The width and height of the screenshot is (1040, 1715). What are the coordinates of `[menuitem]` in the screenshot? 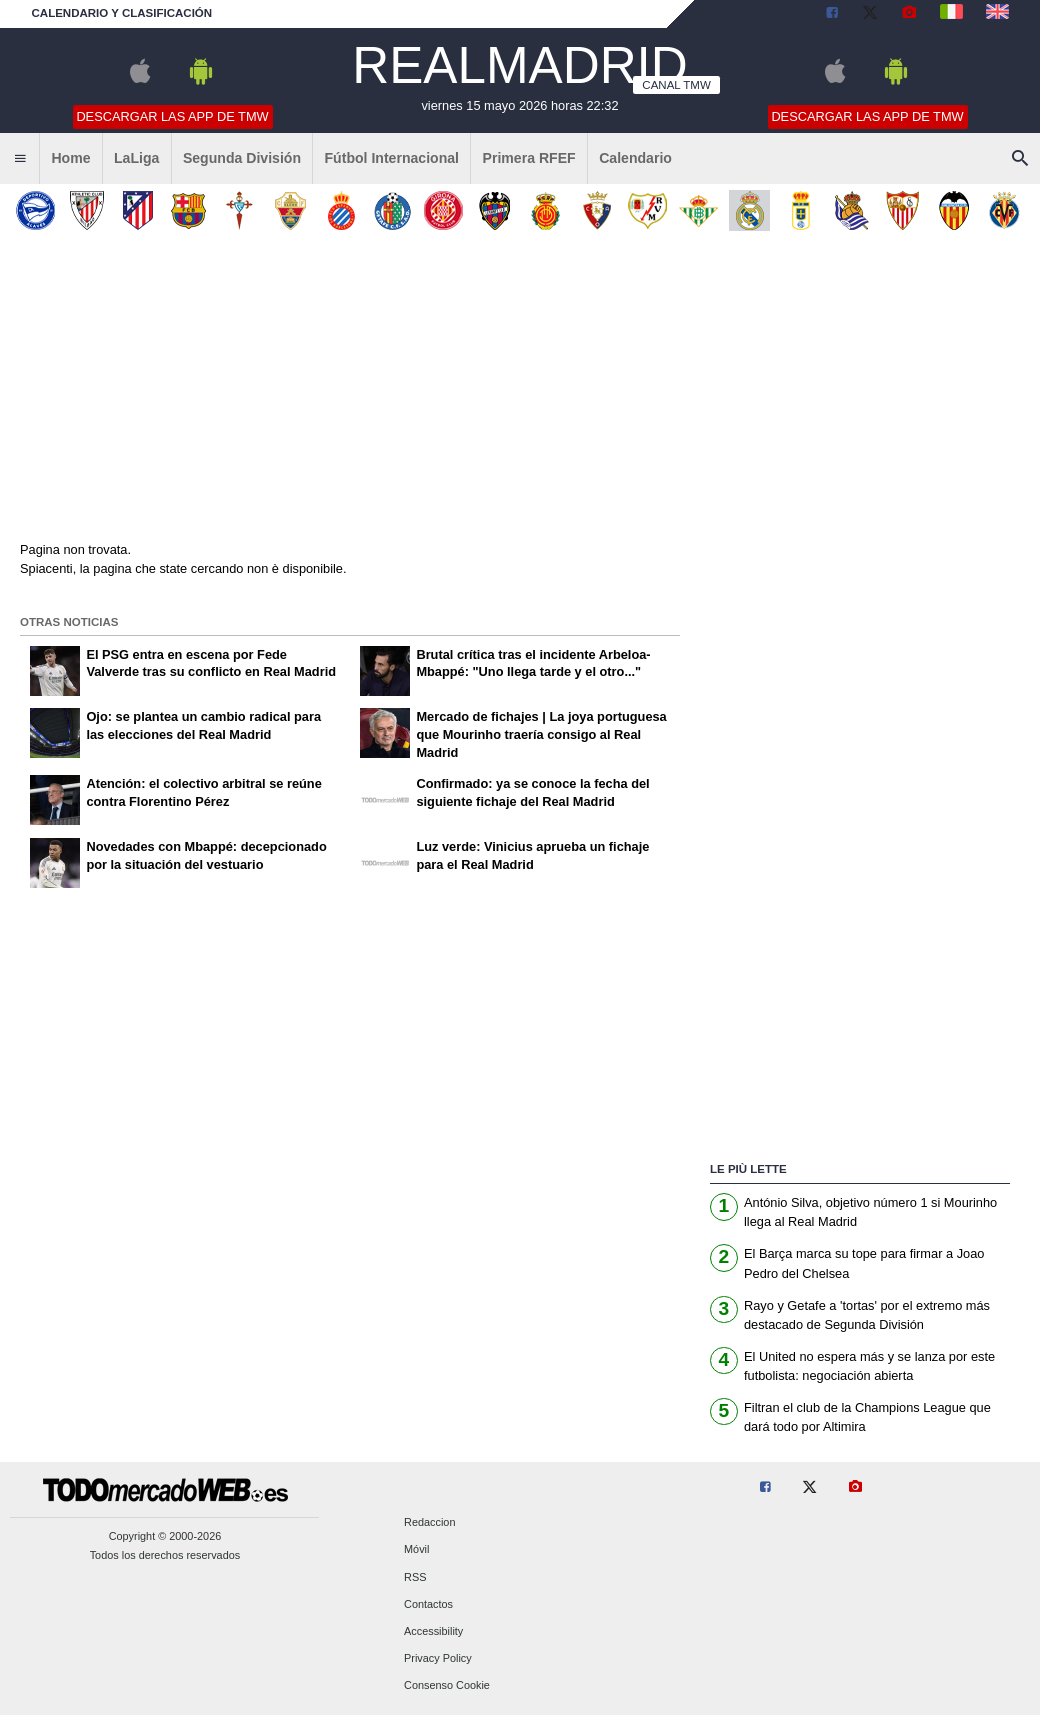 It's located at (20, 159).